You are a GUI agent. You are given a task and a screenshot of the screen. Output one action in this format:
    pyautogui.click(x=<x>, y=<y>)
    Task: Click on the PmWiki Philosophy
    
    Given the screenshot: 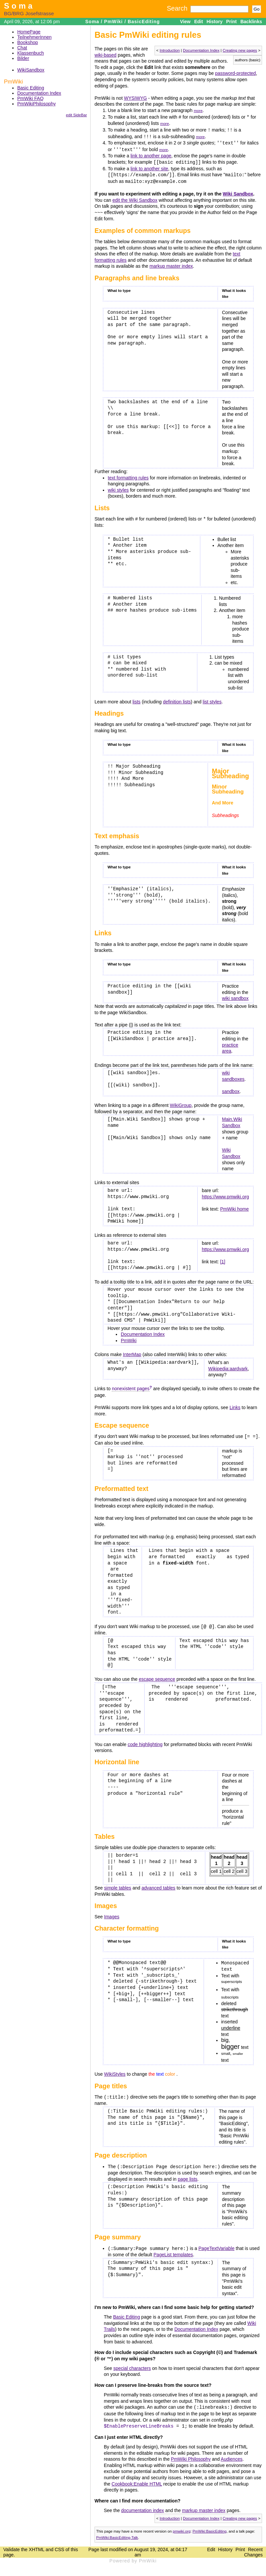 What is the action you would take?
    pyautogui.click(x=191, y=2453)
    